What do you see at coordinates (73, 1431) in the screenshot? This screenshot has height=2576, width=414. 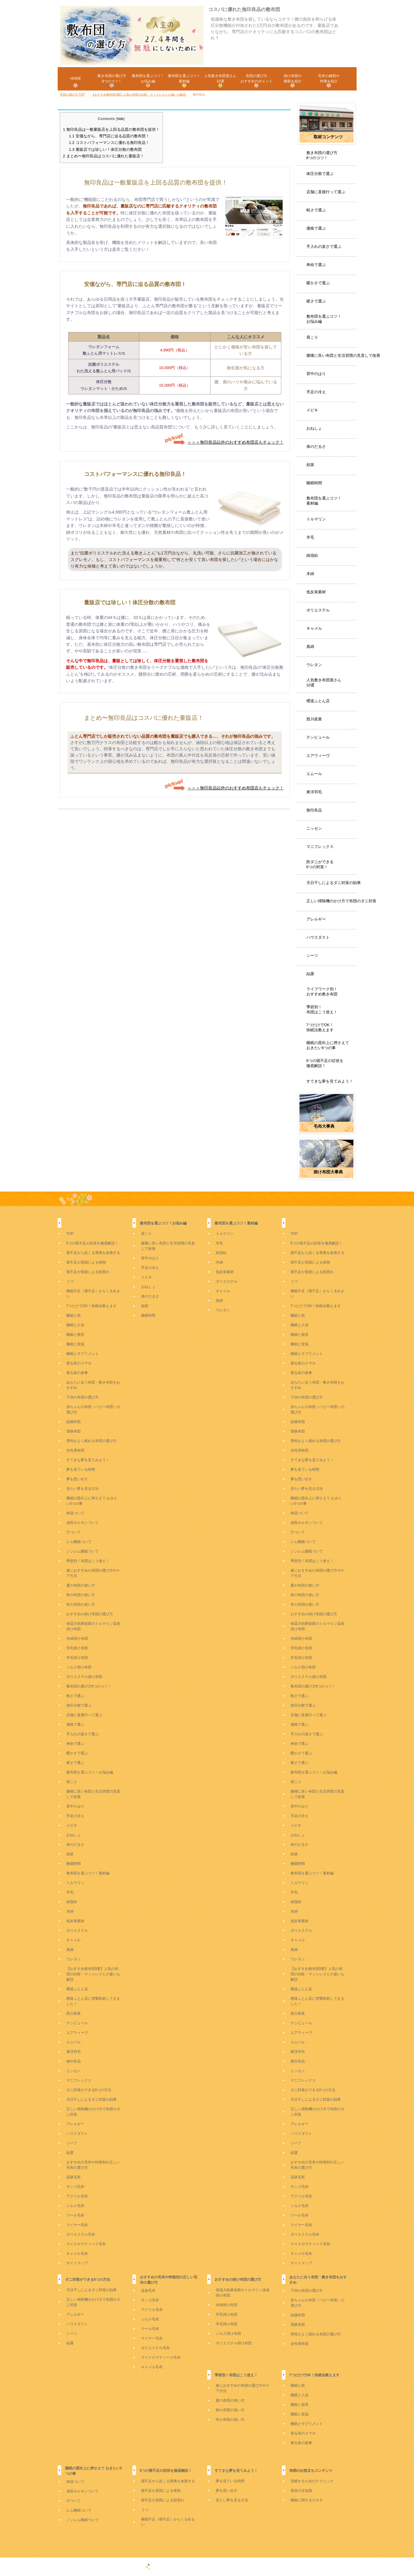 I see `受験布団` at bounding box center [73, 1431].